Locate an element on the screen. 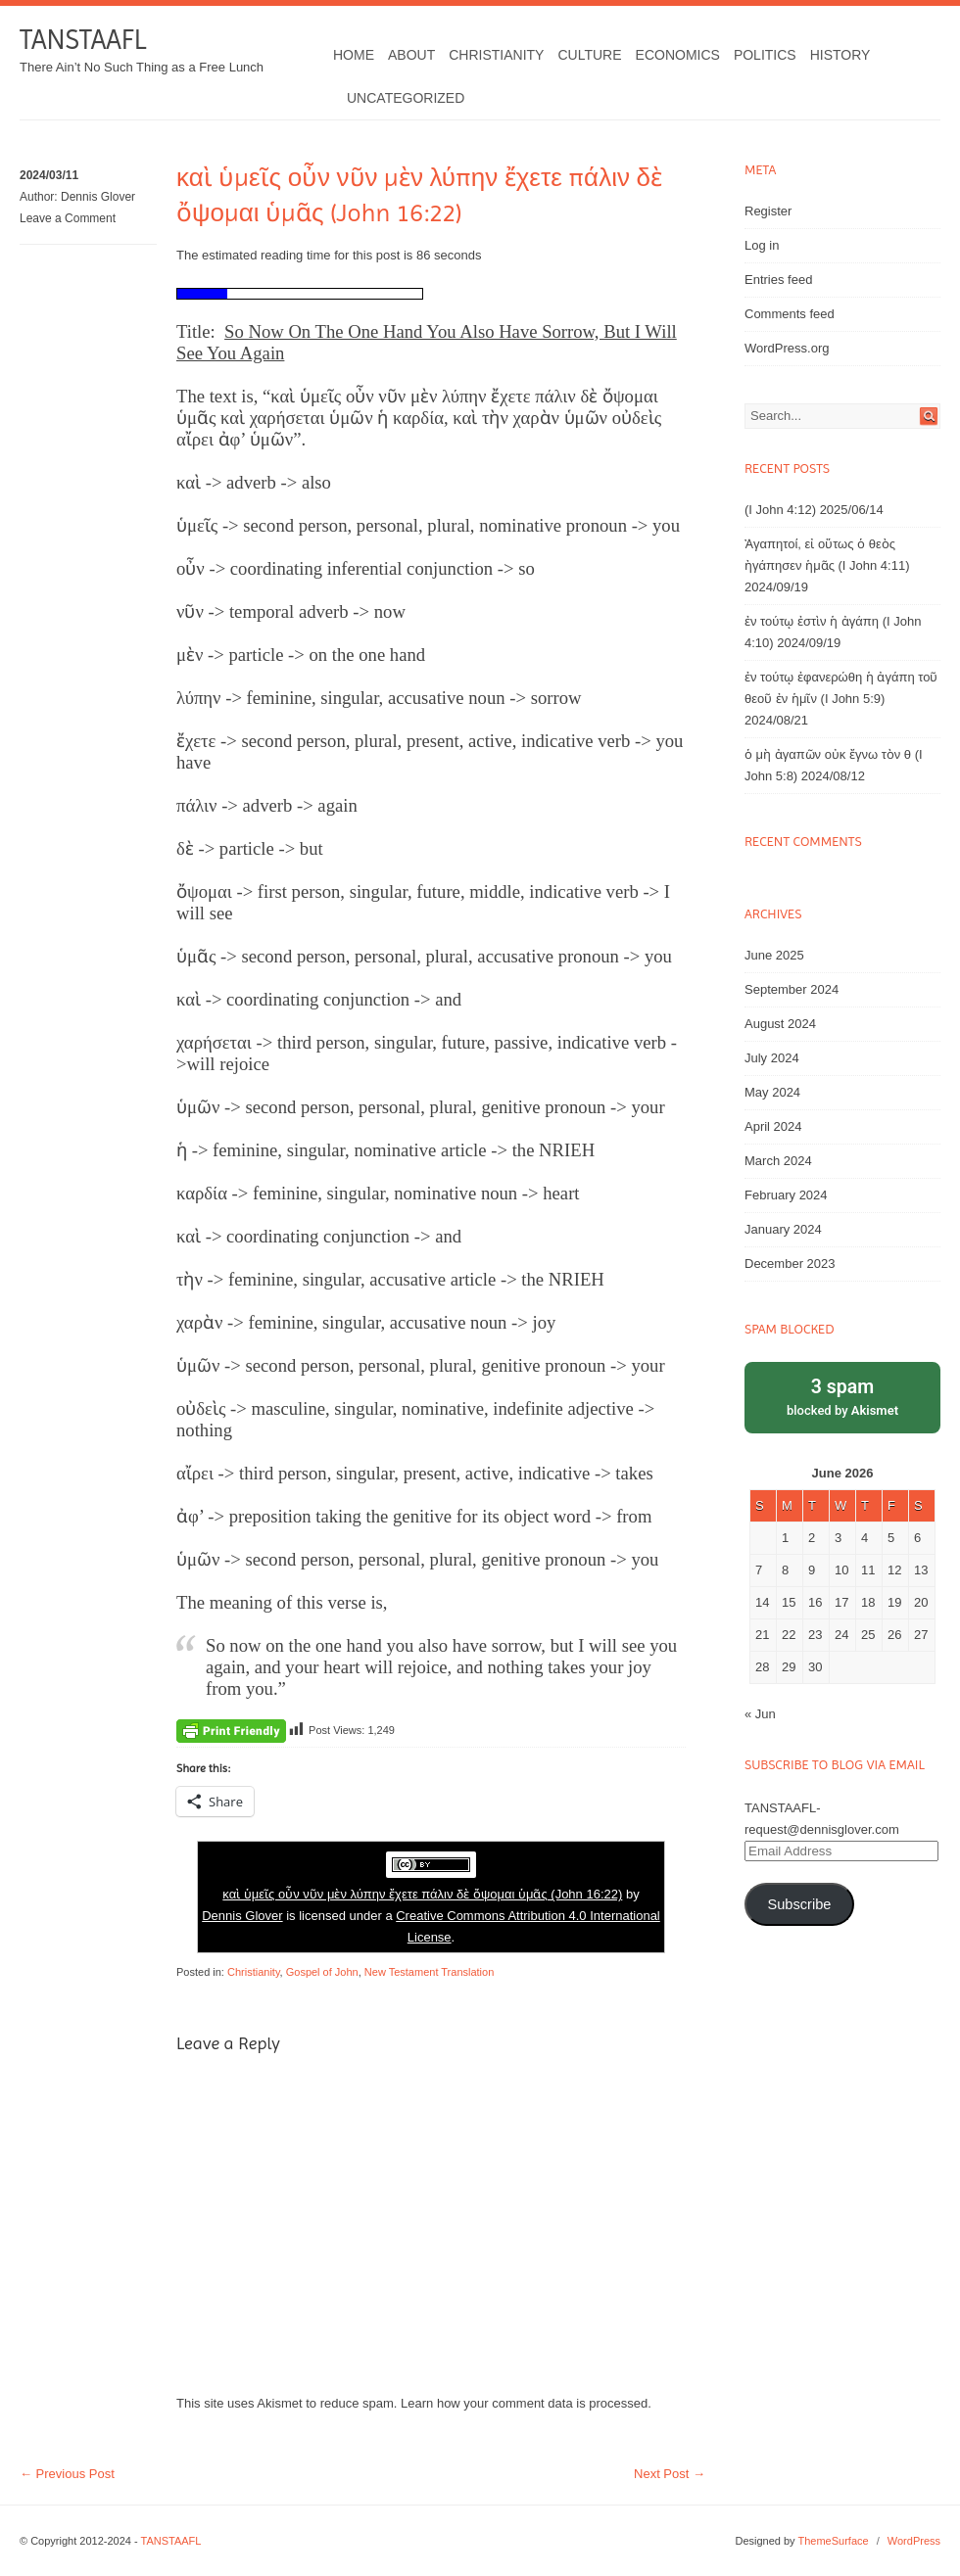  June 2025 is located at coordinates (774, 955).